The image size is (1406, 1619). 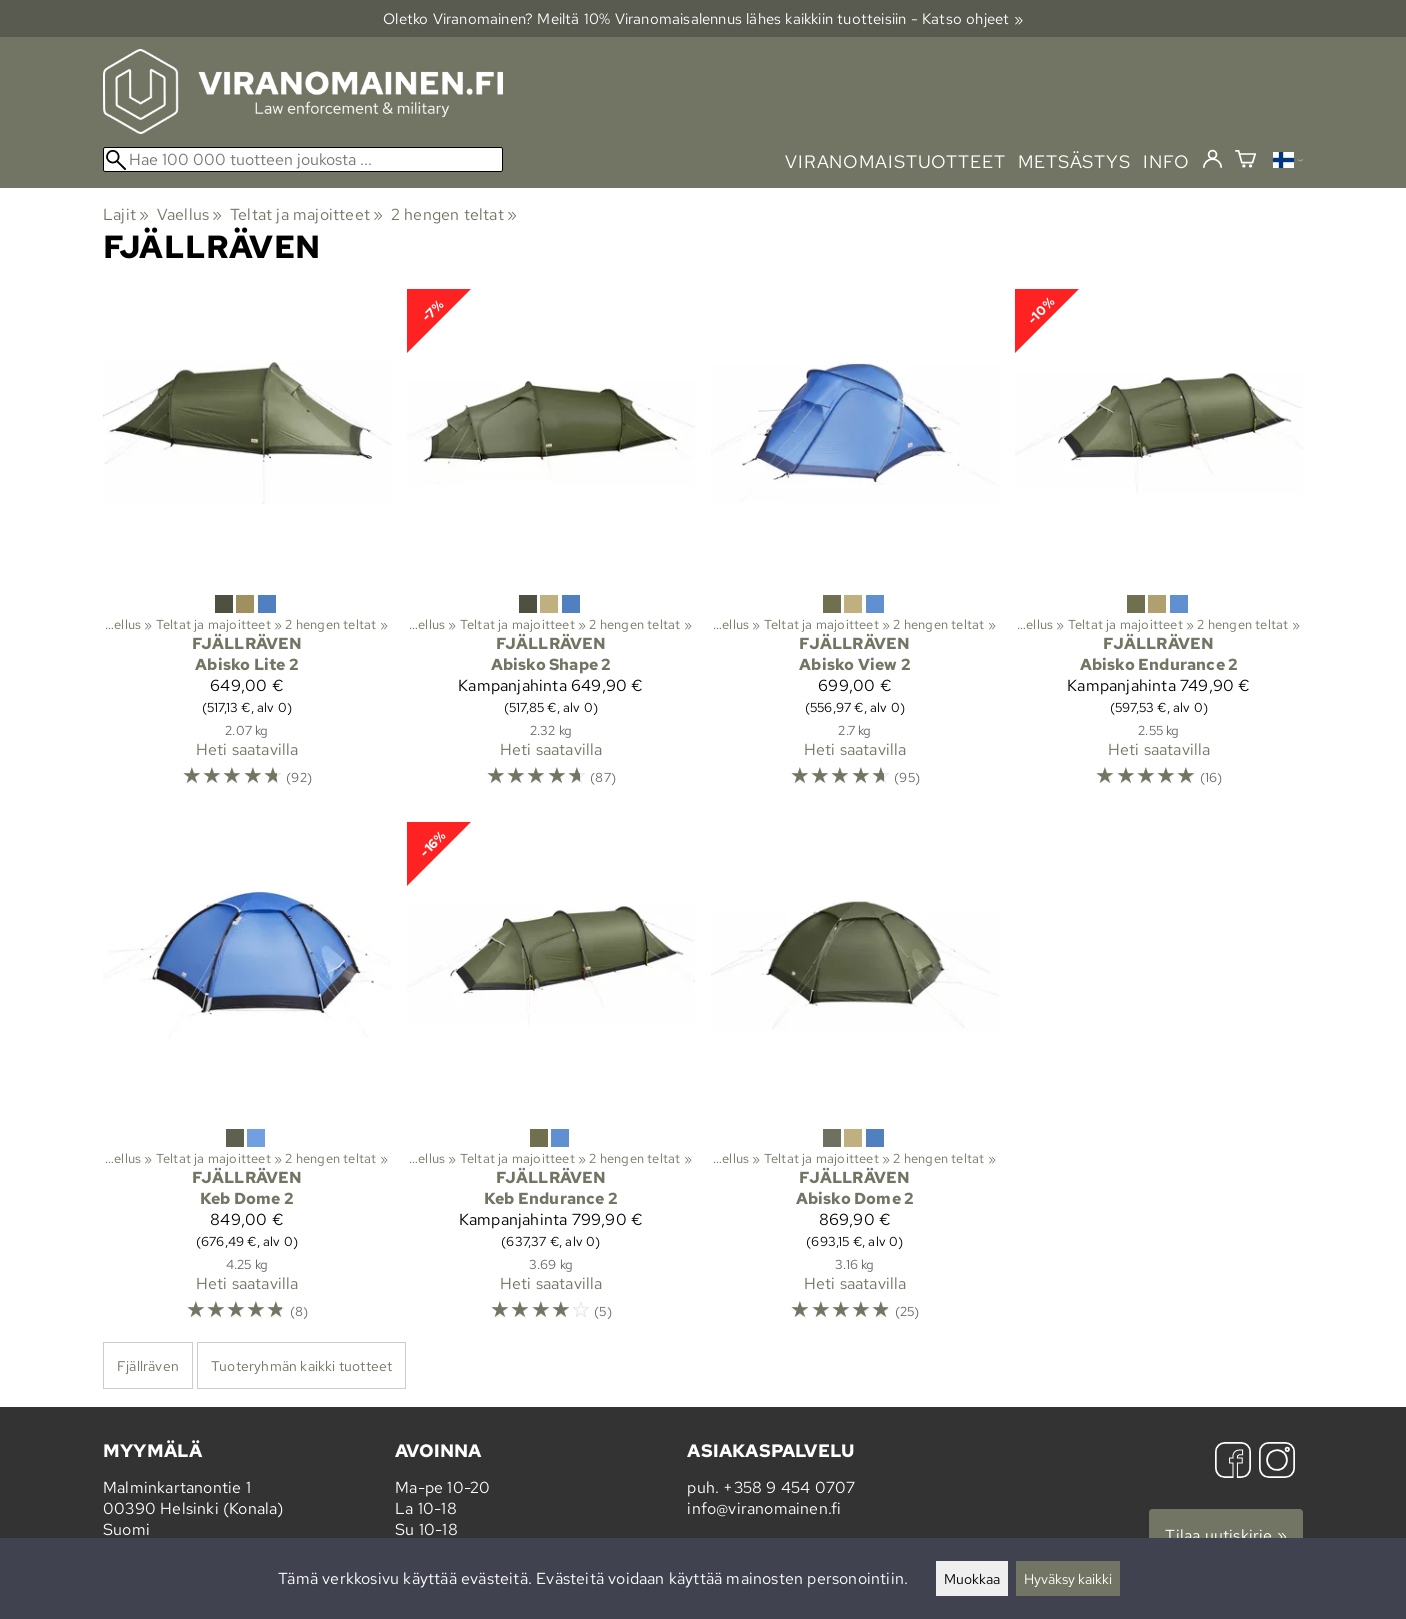 What do you see at coordinates (551, 1080) in the screenshot?
I see `[Fjällräven Keb Endurance 2]` at bounding box center [551, 1080].